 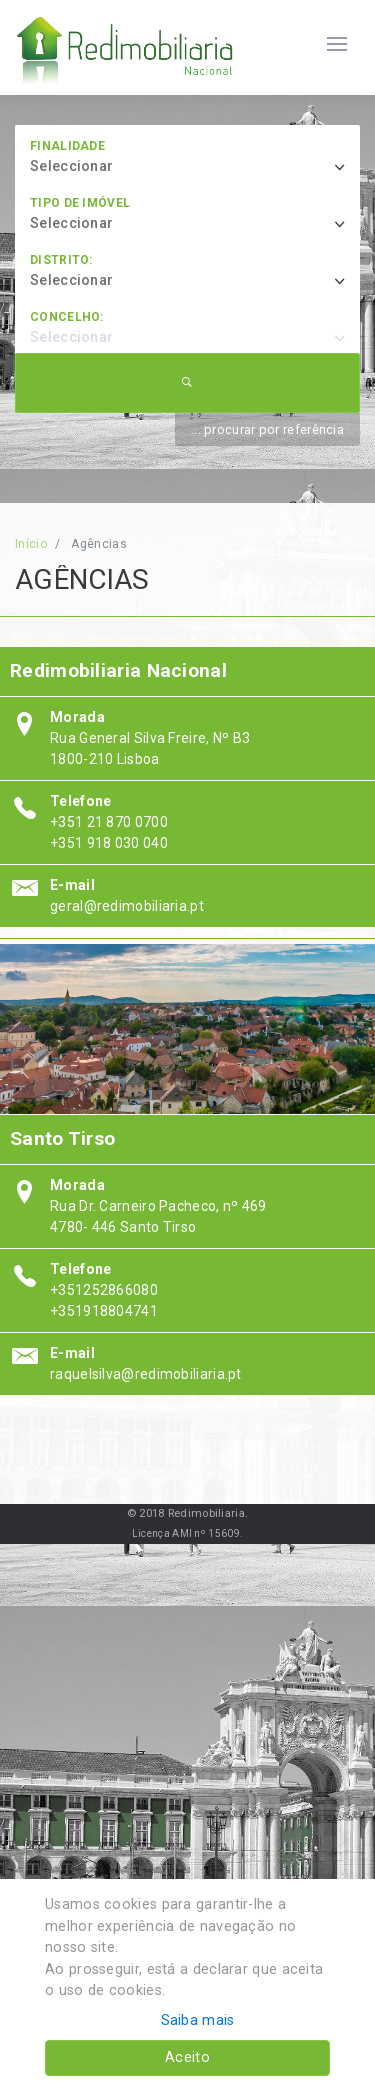 What do you see at coordinates (31, 544) in the screenshot?
I see `Início` at bounding box center [31, 544].